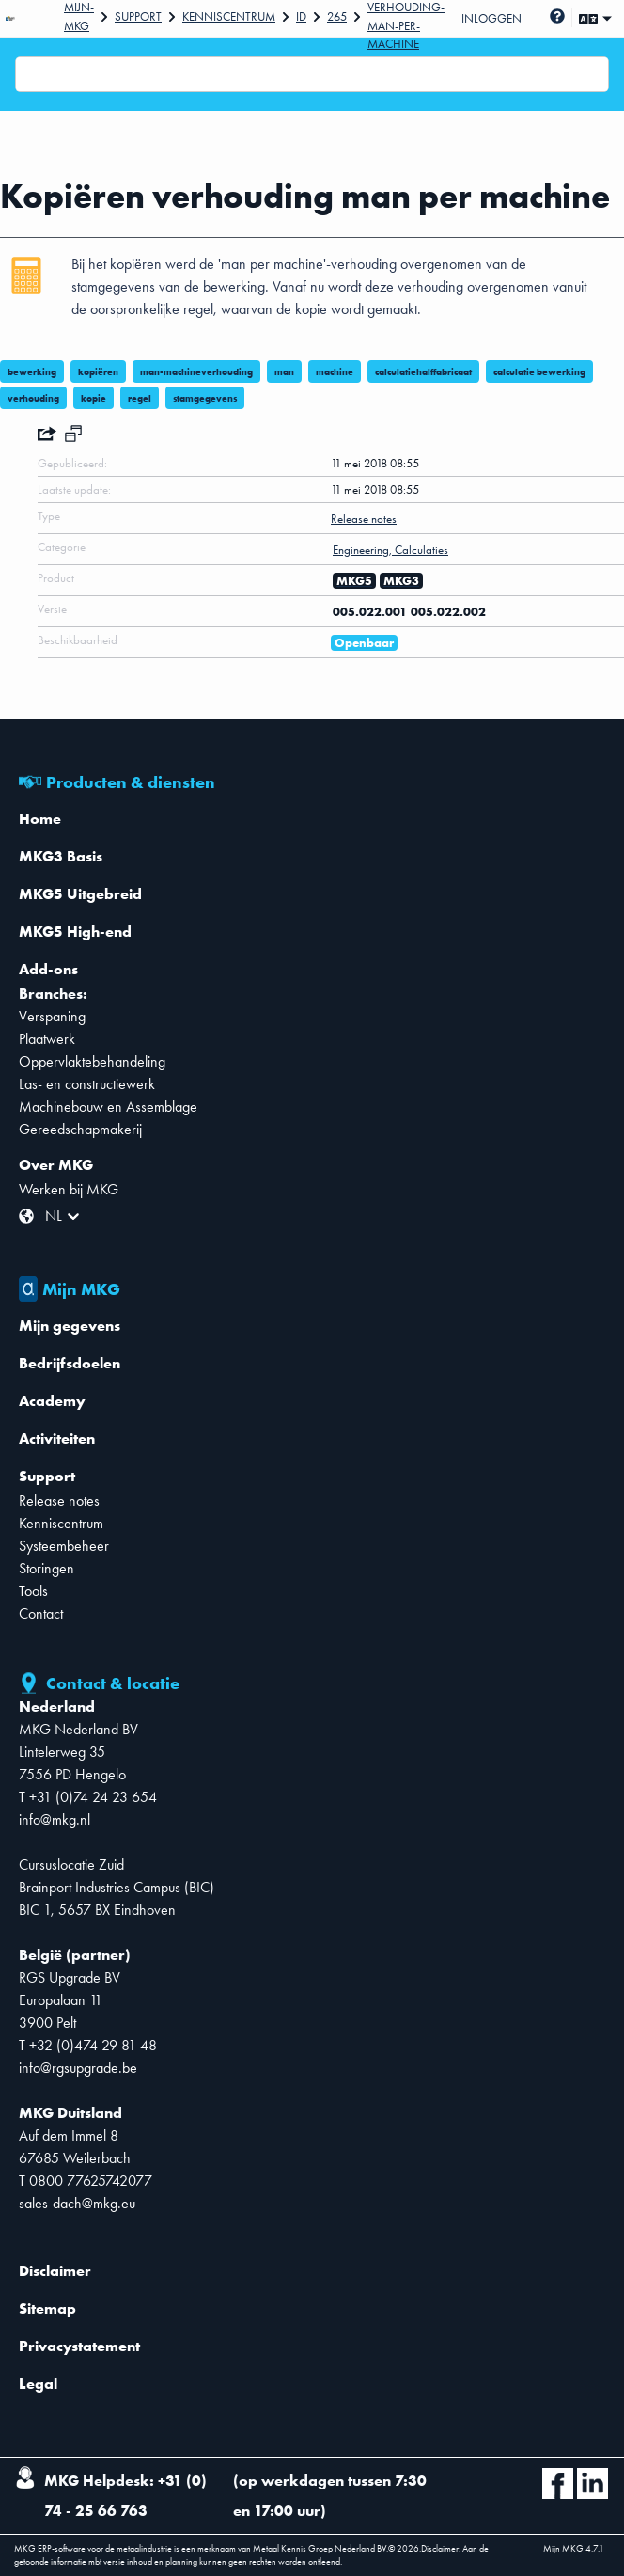 Image resolution: width=624 pixels, height=2576 pixels. Describe the element at coordinates (33, 1591) in the screenshot. I see `Tools` at that location.